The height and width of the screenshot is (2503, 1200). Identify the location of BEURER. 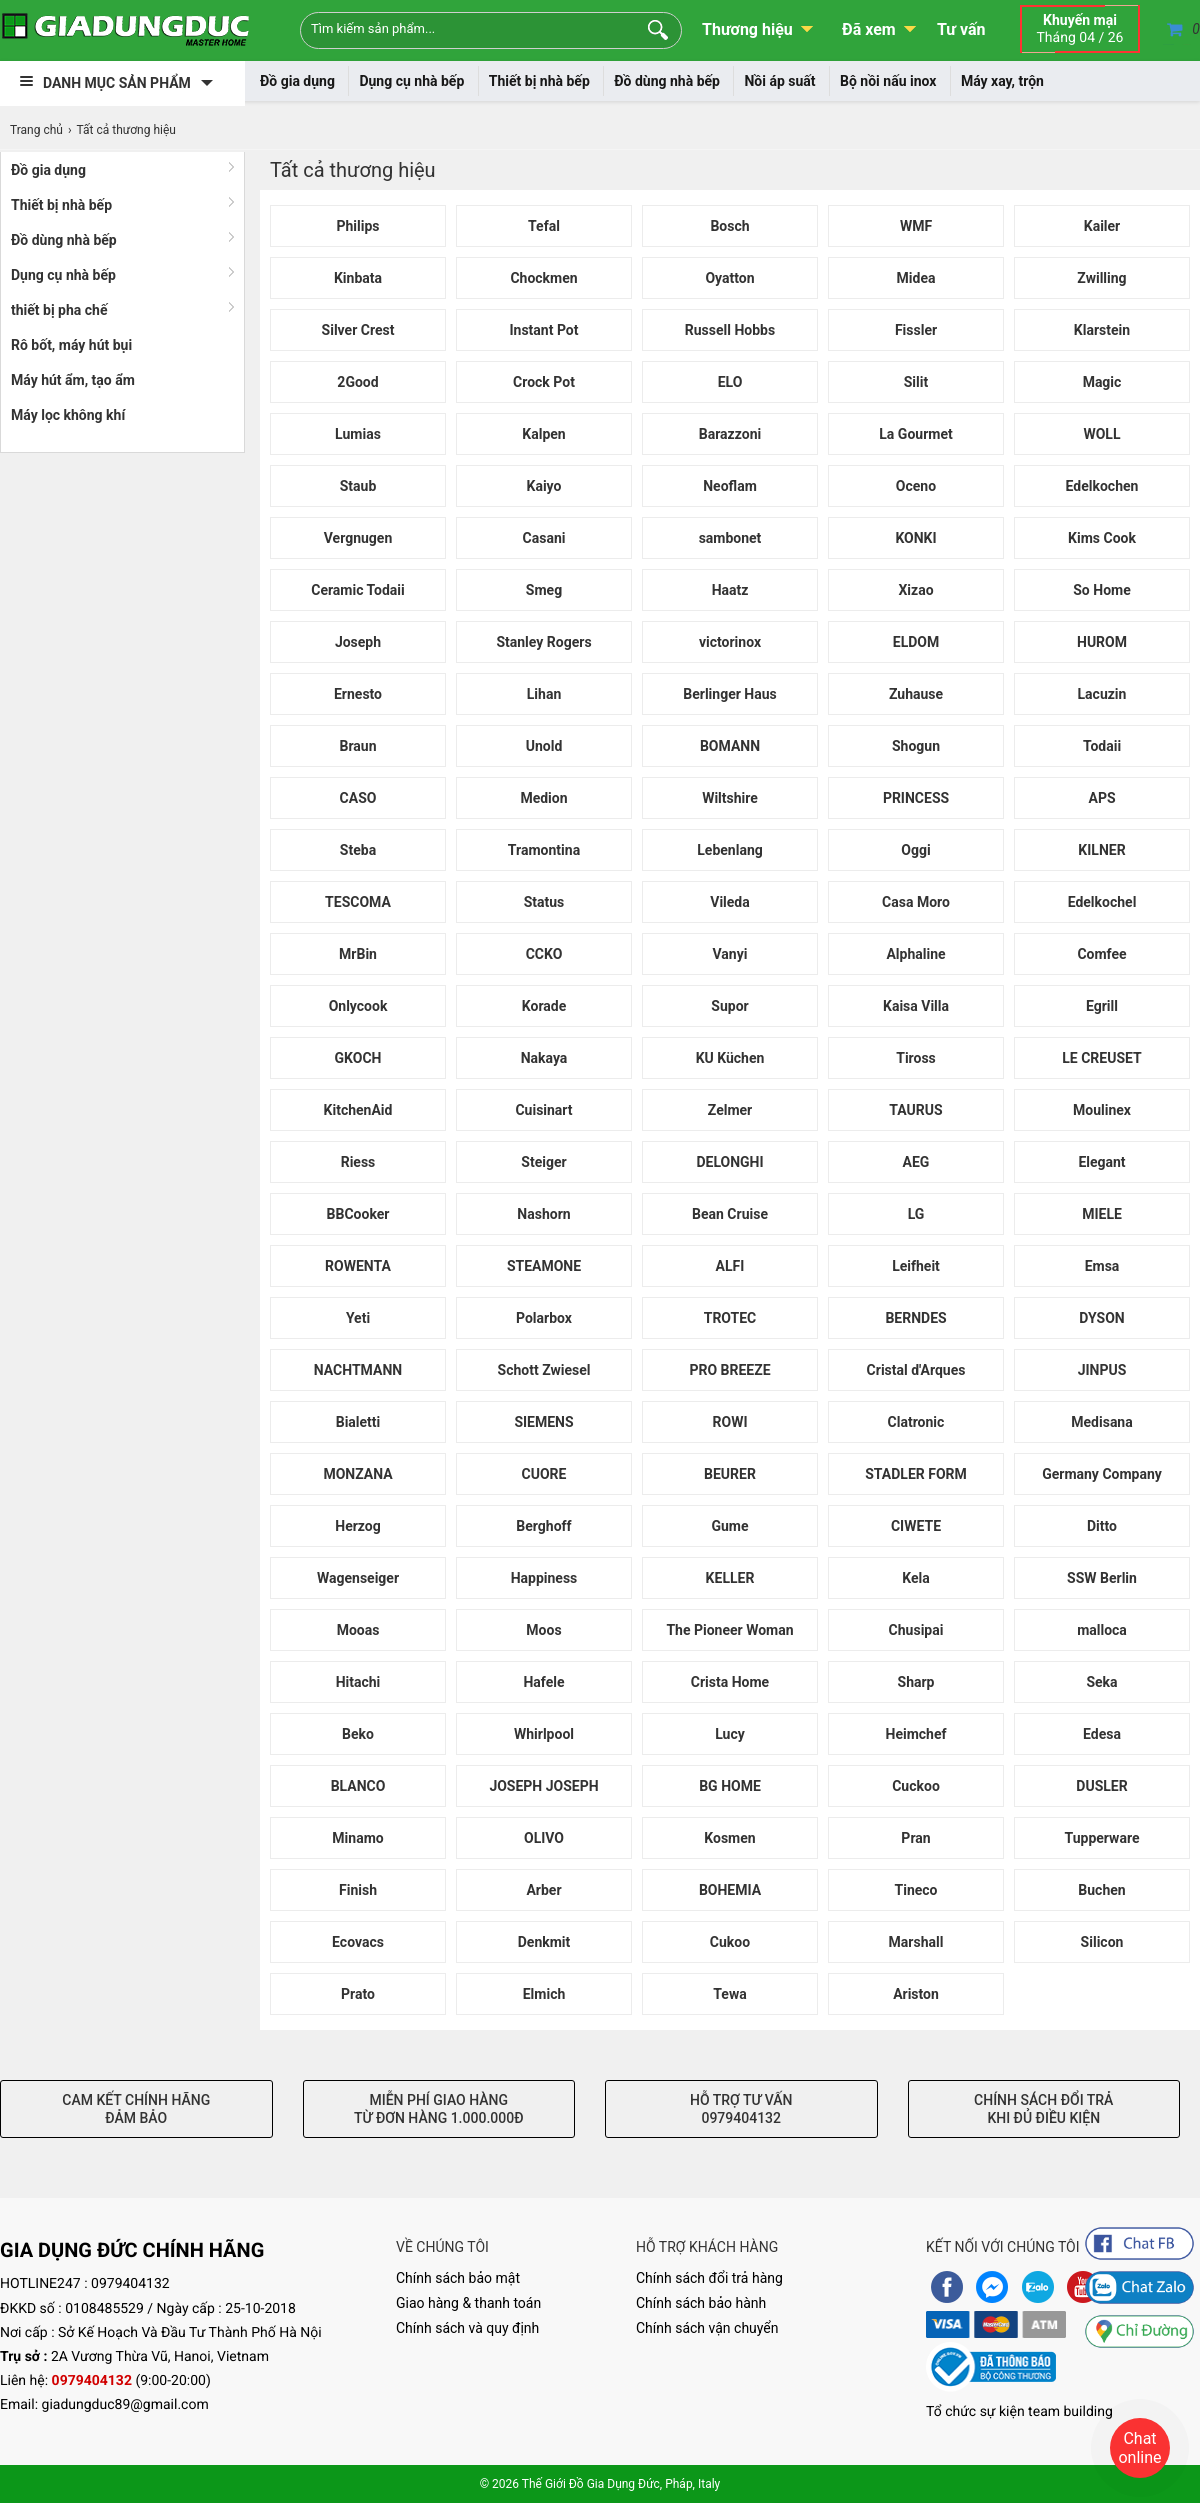
(730, 1474).